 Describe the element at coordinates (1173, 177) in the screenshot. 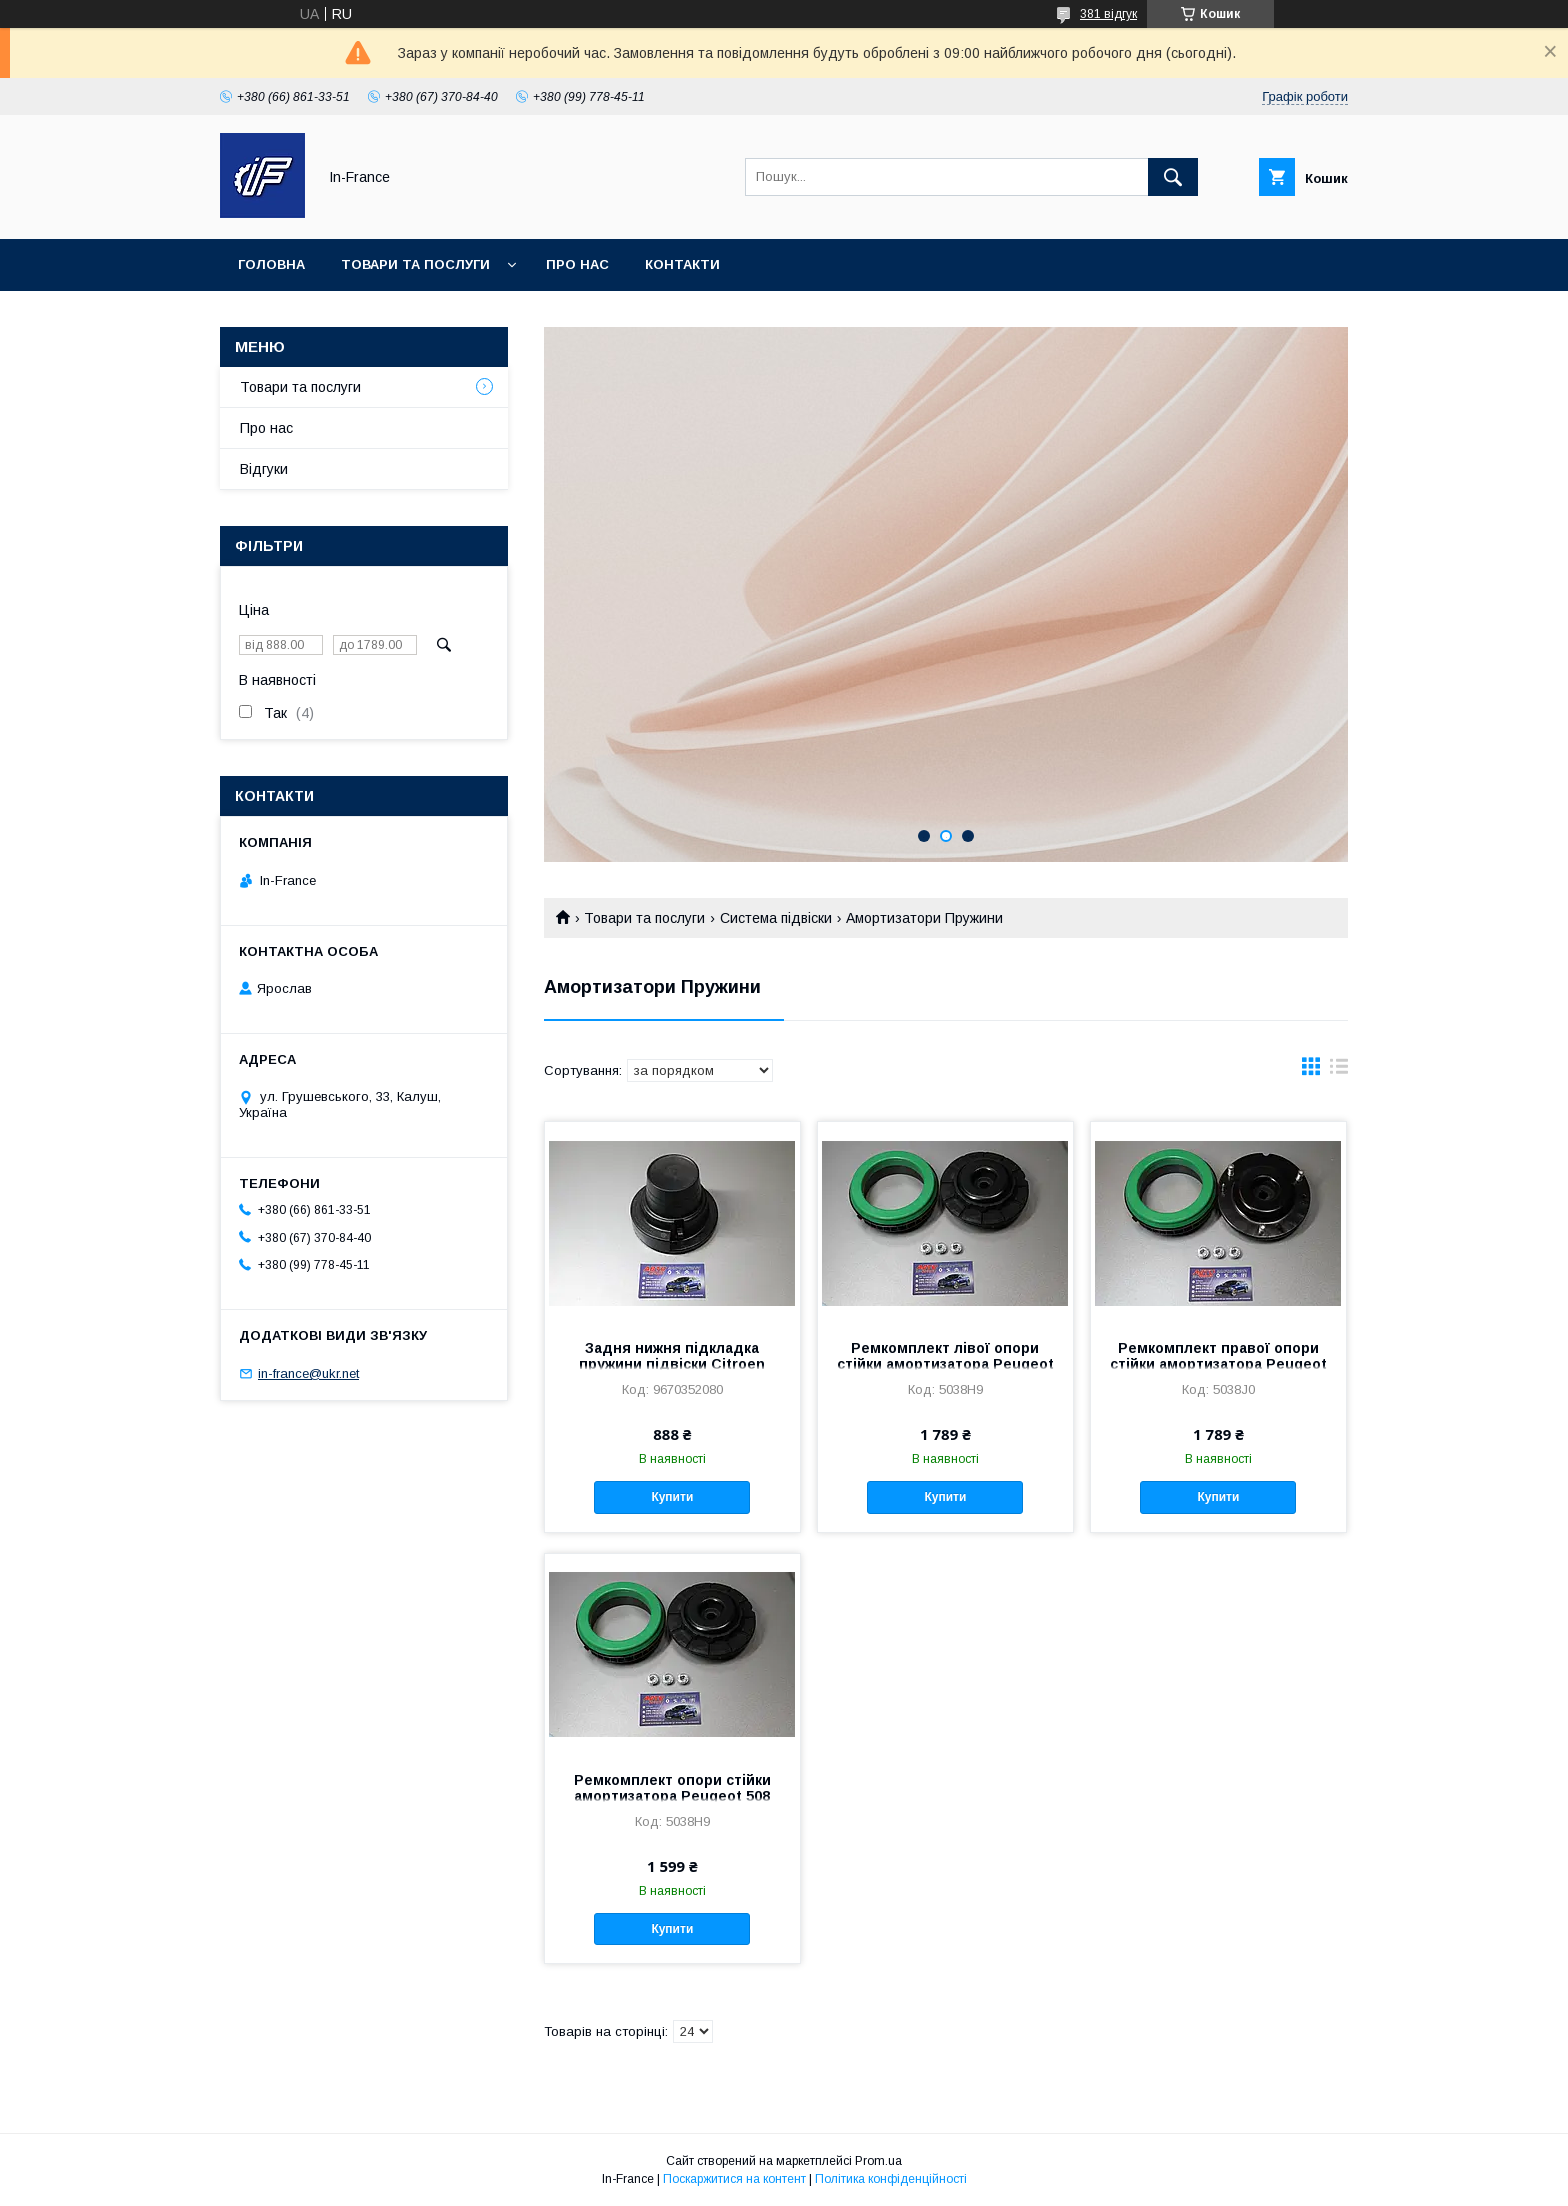

I see `[Шукати]` at that location.